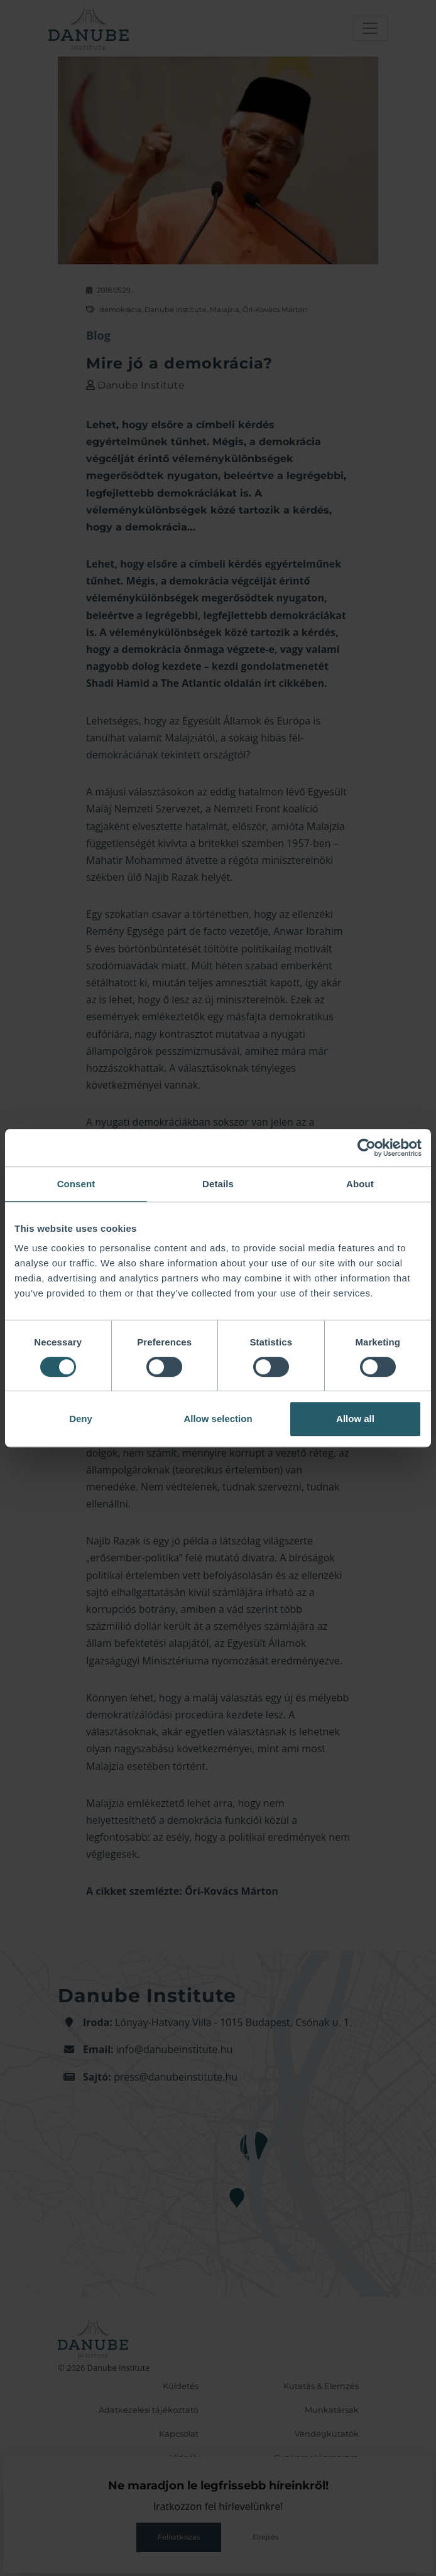 The height and width of the screenshot is (2576, 436). I want to click on Consent [tab], so click(76, 1183).